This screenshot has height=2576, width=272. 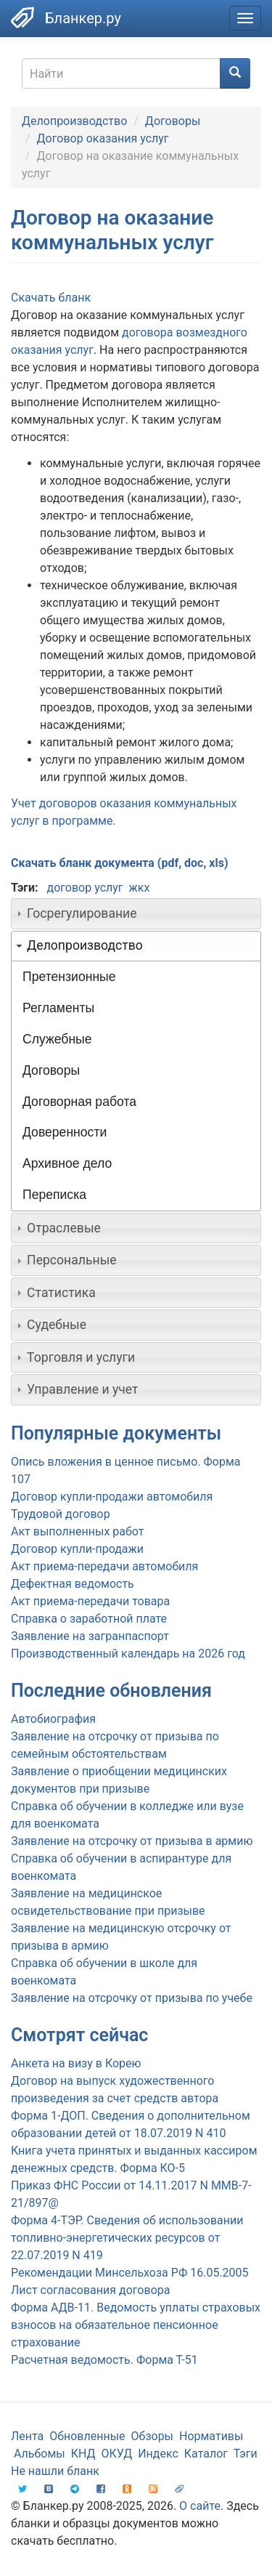 I want to click on Тэги, so click(x=245, y=2453).